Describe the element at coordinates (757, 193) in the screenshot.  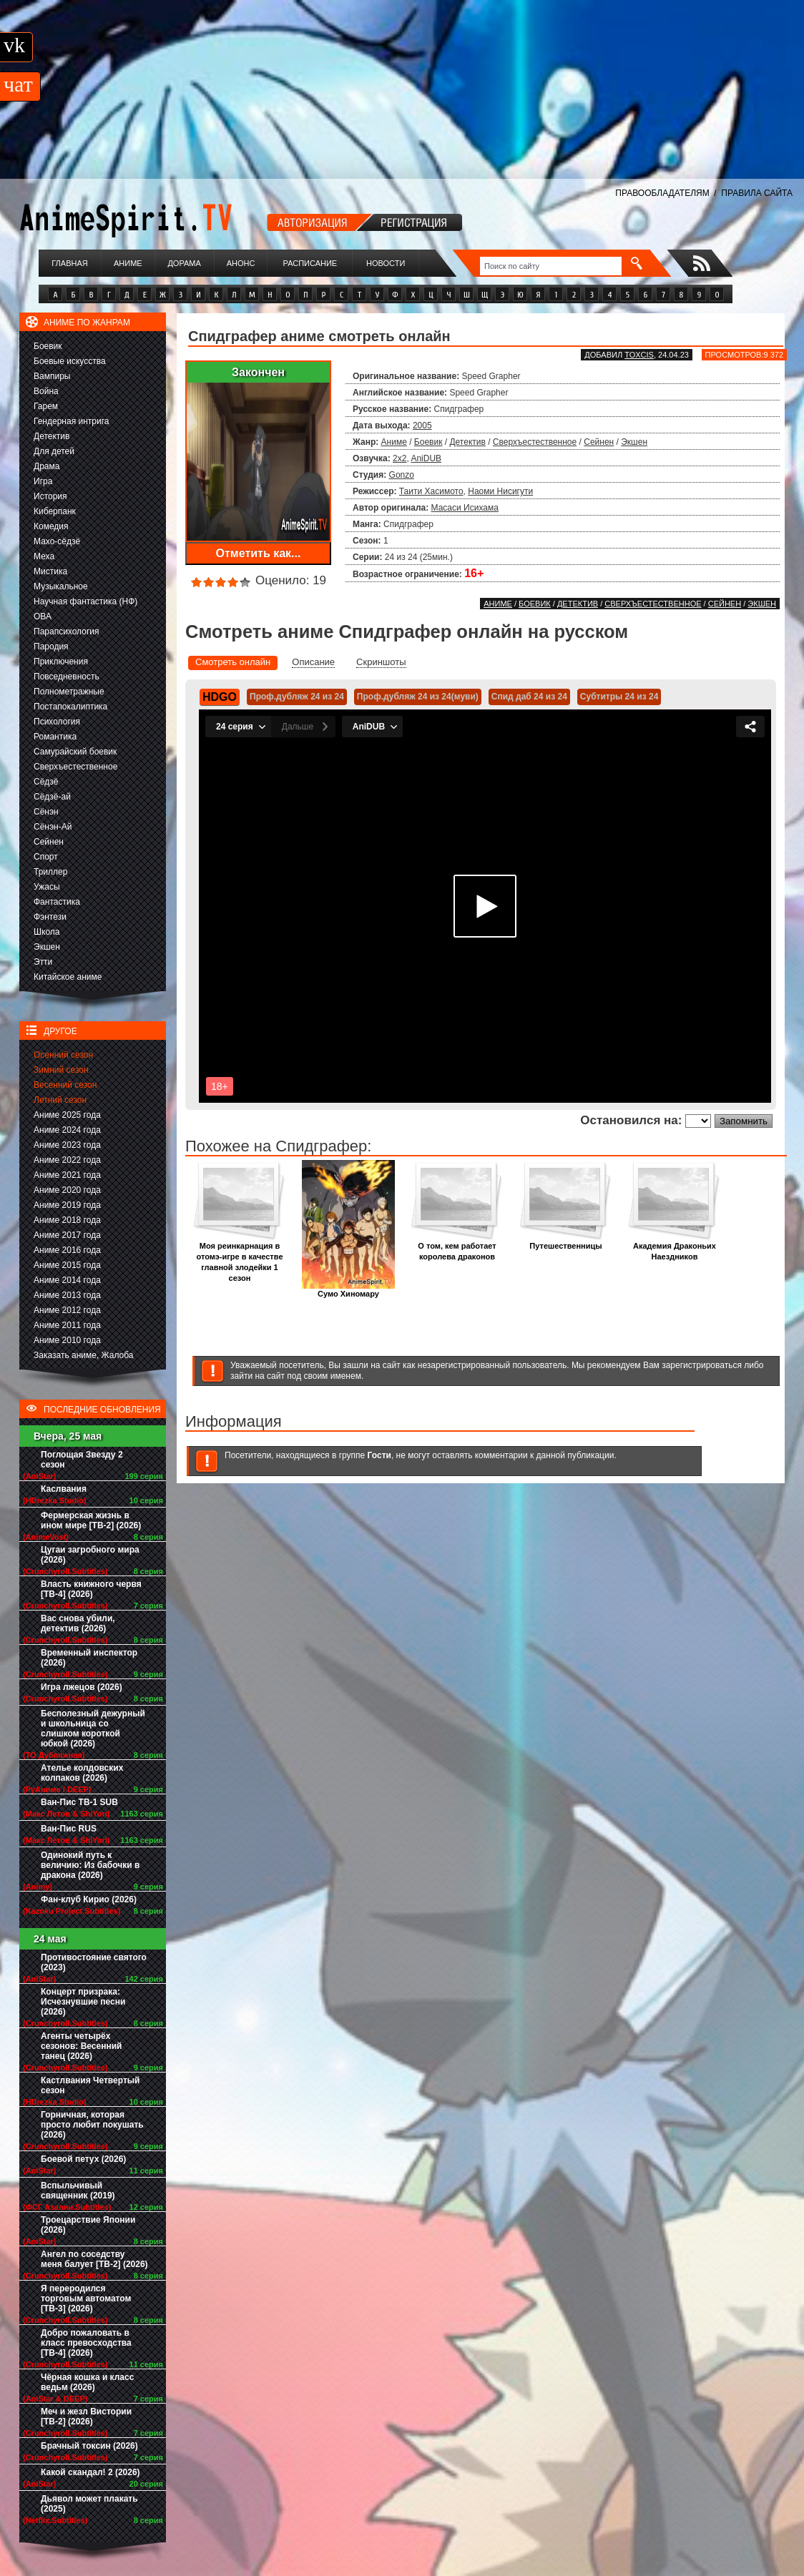
I see `ПРАВИЛА САЙТА` at that location.